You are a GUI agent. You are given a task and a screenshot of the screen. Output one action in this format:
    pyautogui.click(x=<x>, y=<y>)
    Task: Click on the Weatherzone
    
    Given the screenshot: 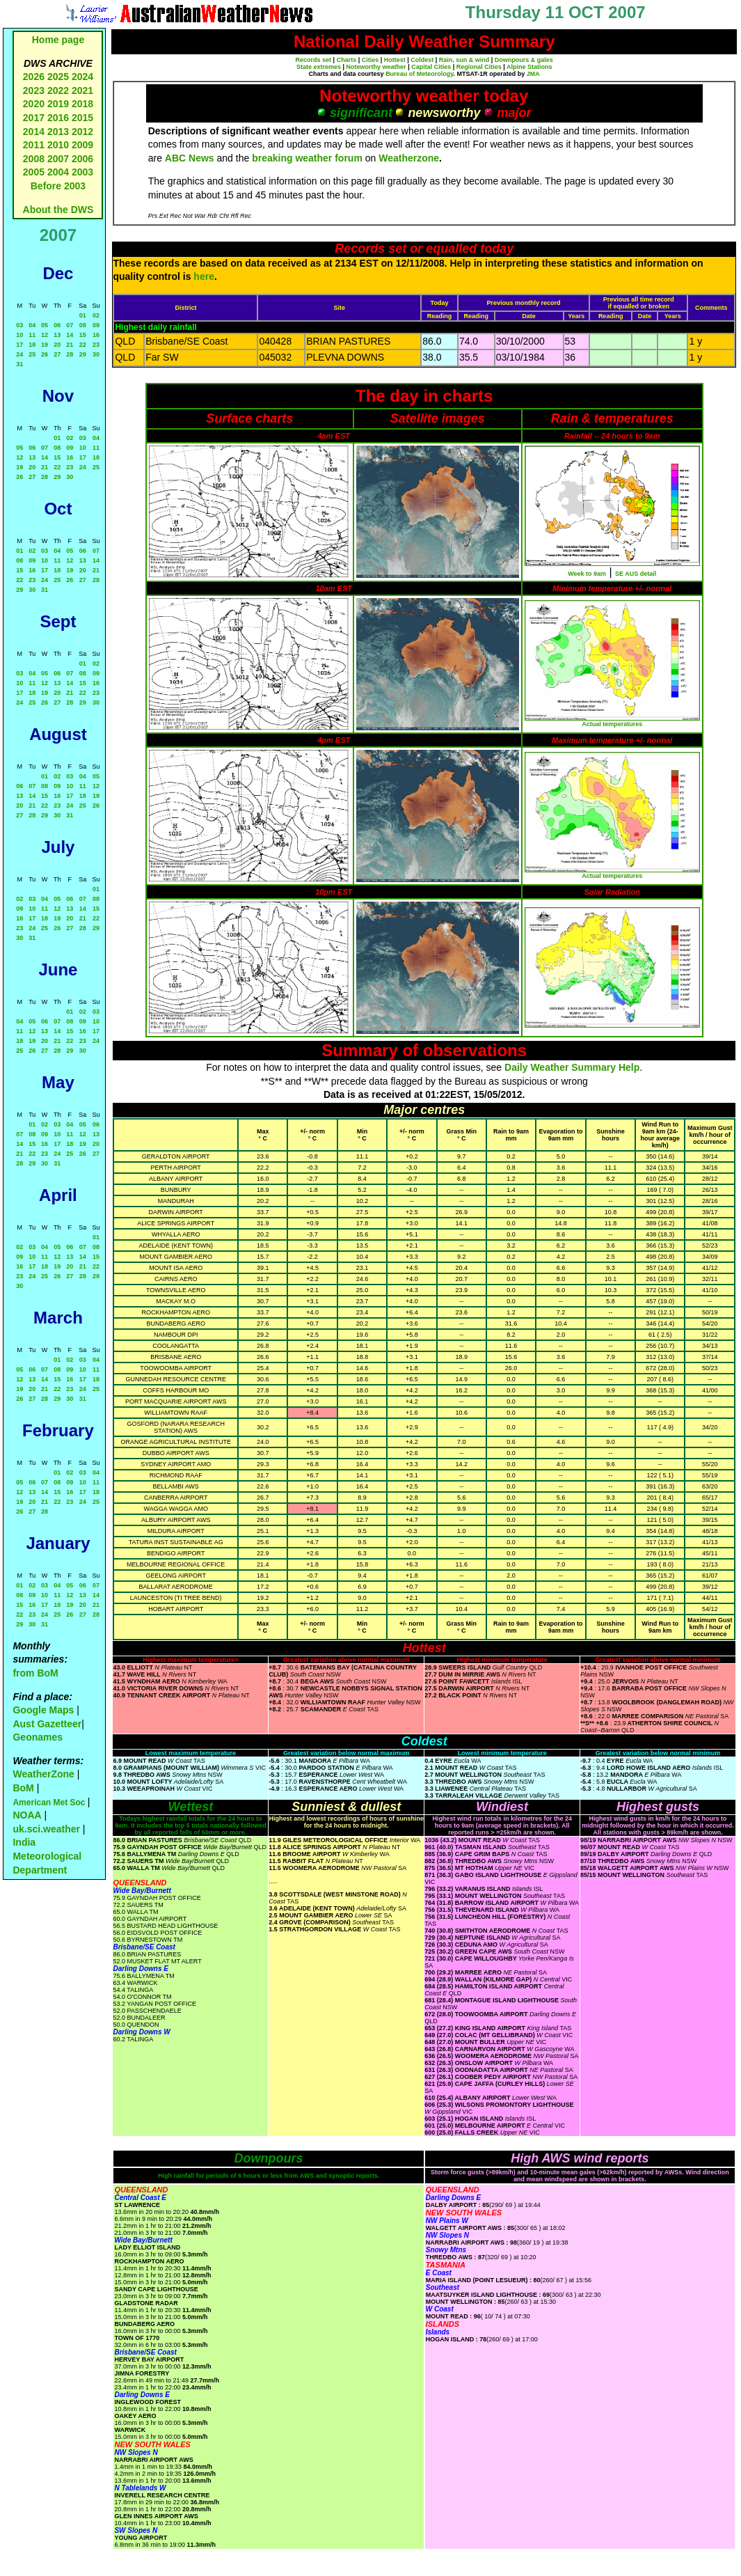 What is the action you would take?
    pyautogui.click(x=409, y=158)
    